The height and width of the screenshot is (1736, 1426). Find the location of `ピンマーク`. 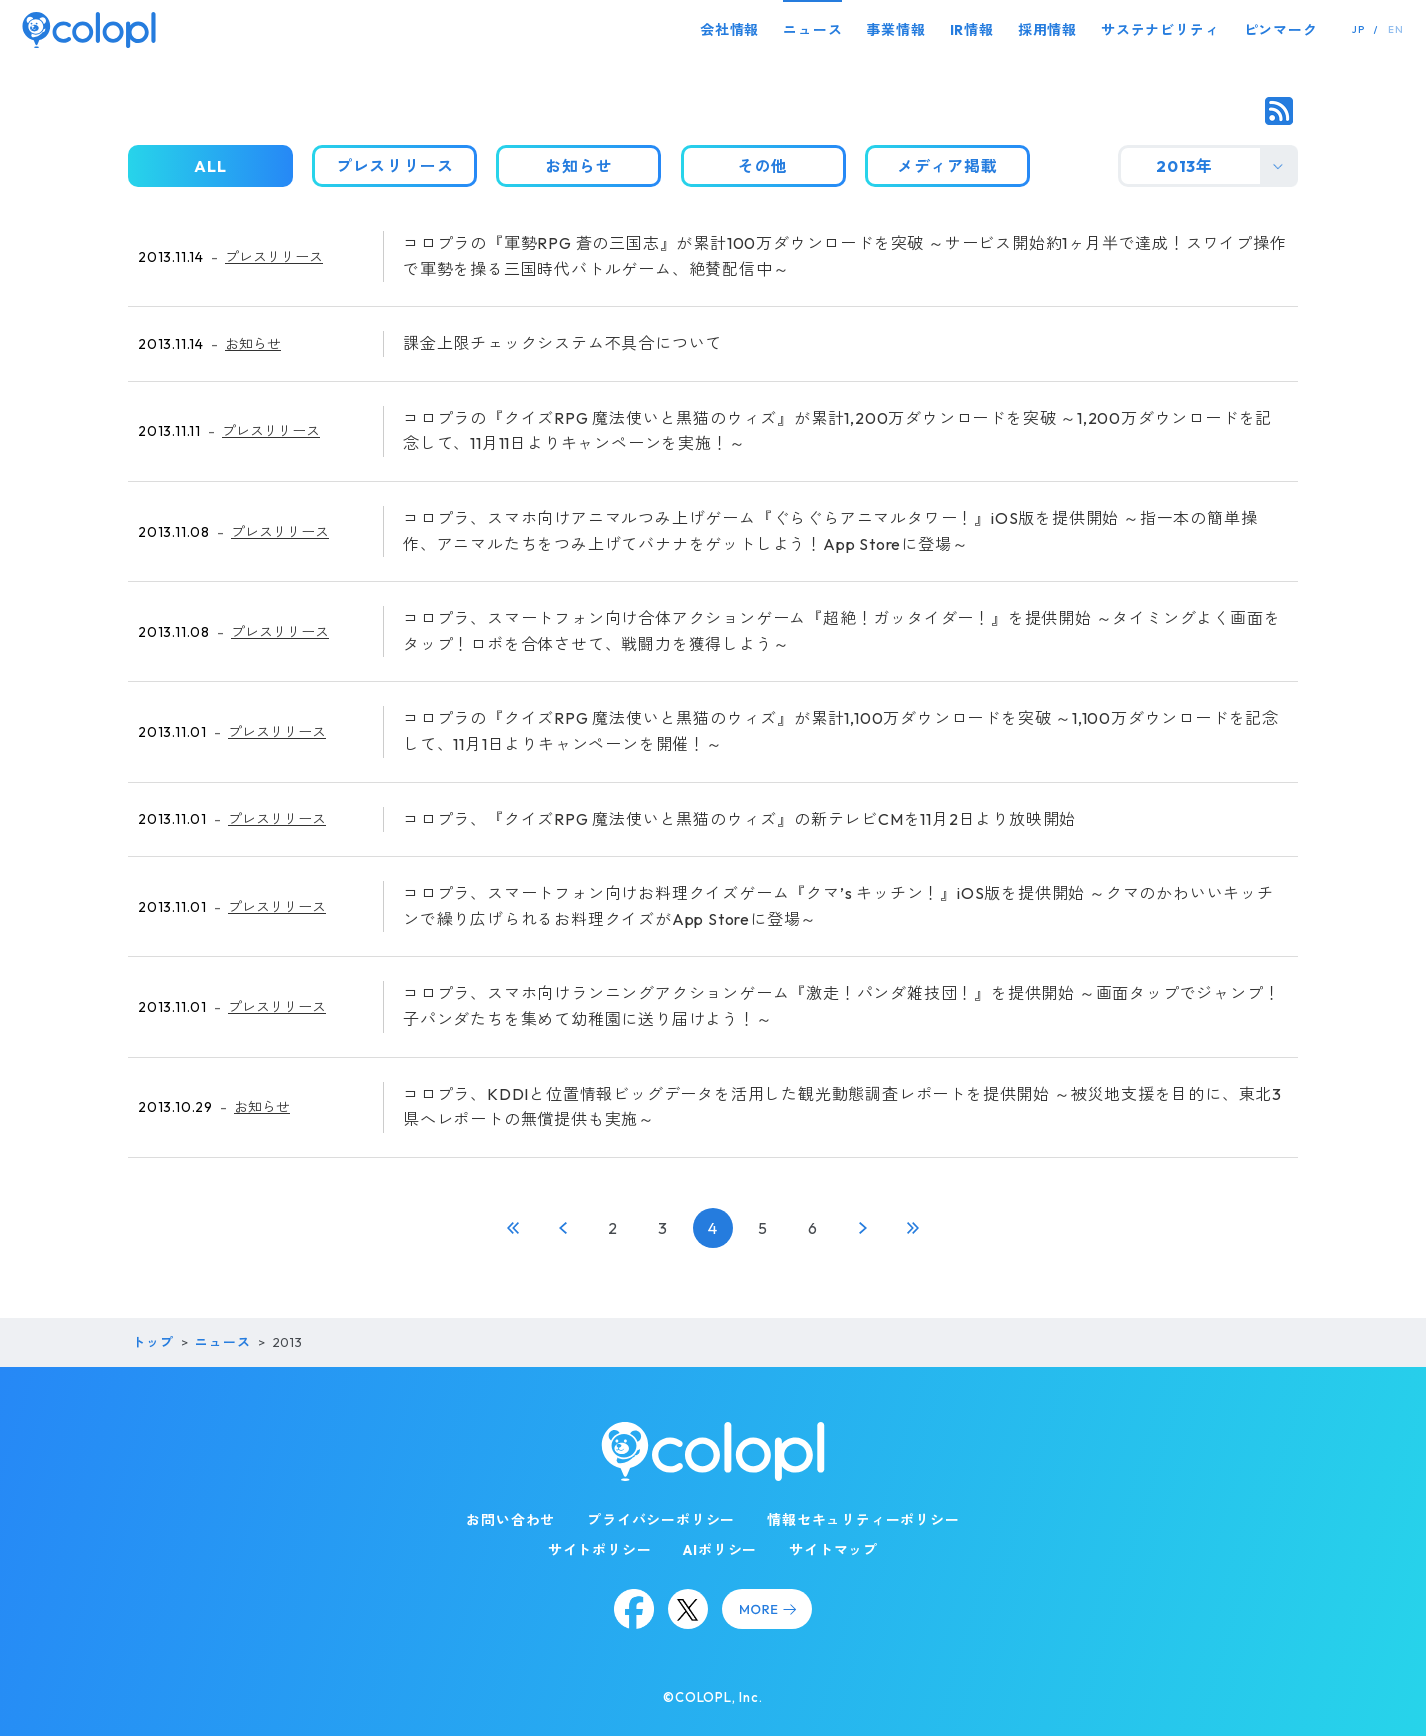

ピンマーク is located at coordinates (1281, 30).